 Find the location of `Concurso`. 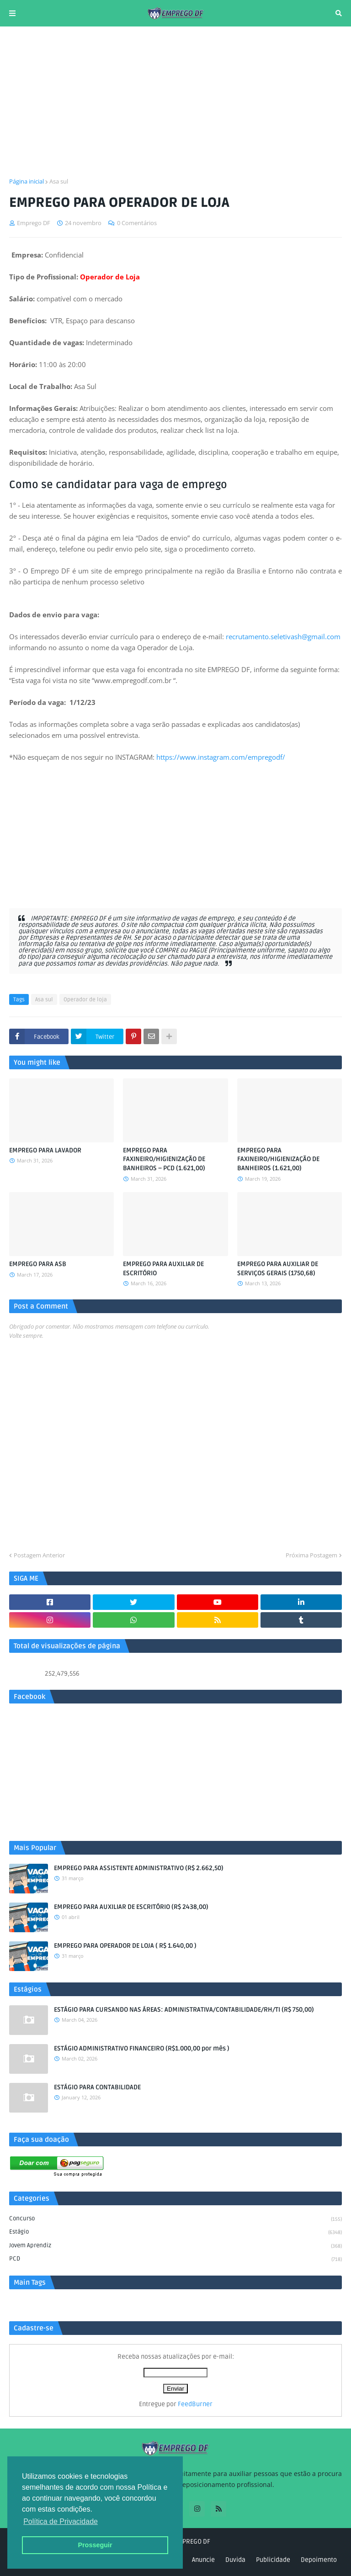

Concurso is located at coordinates (175, 2219).